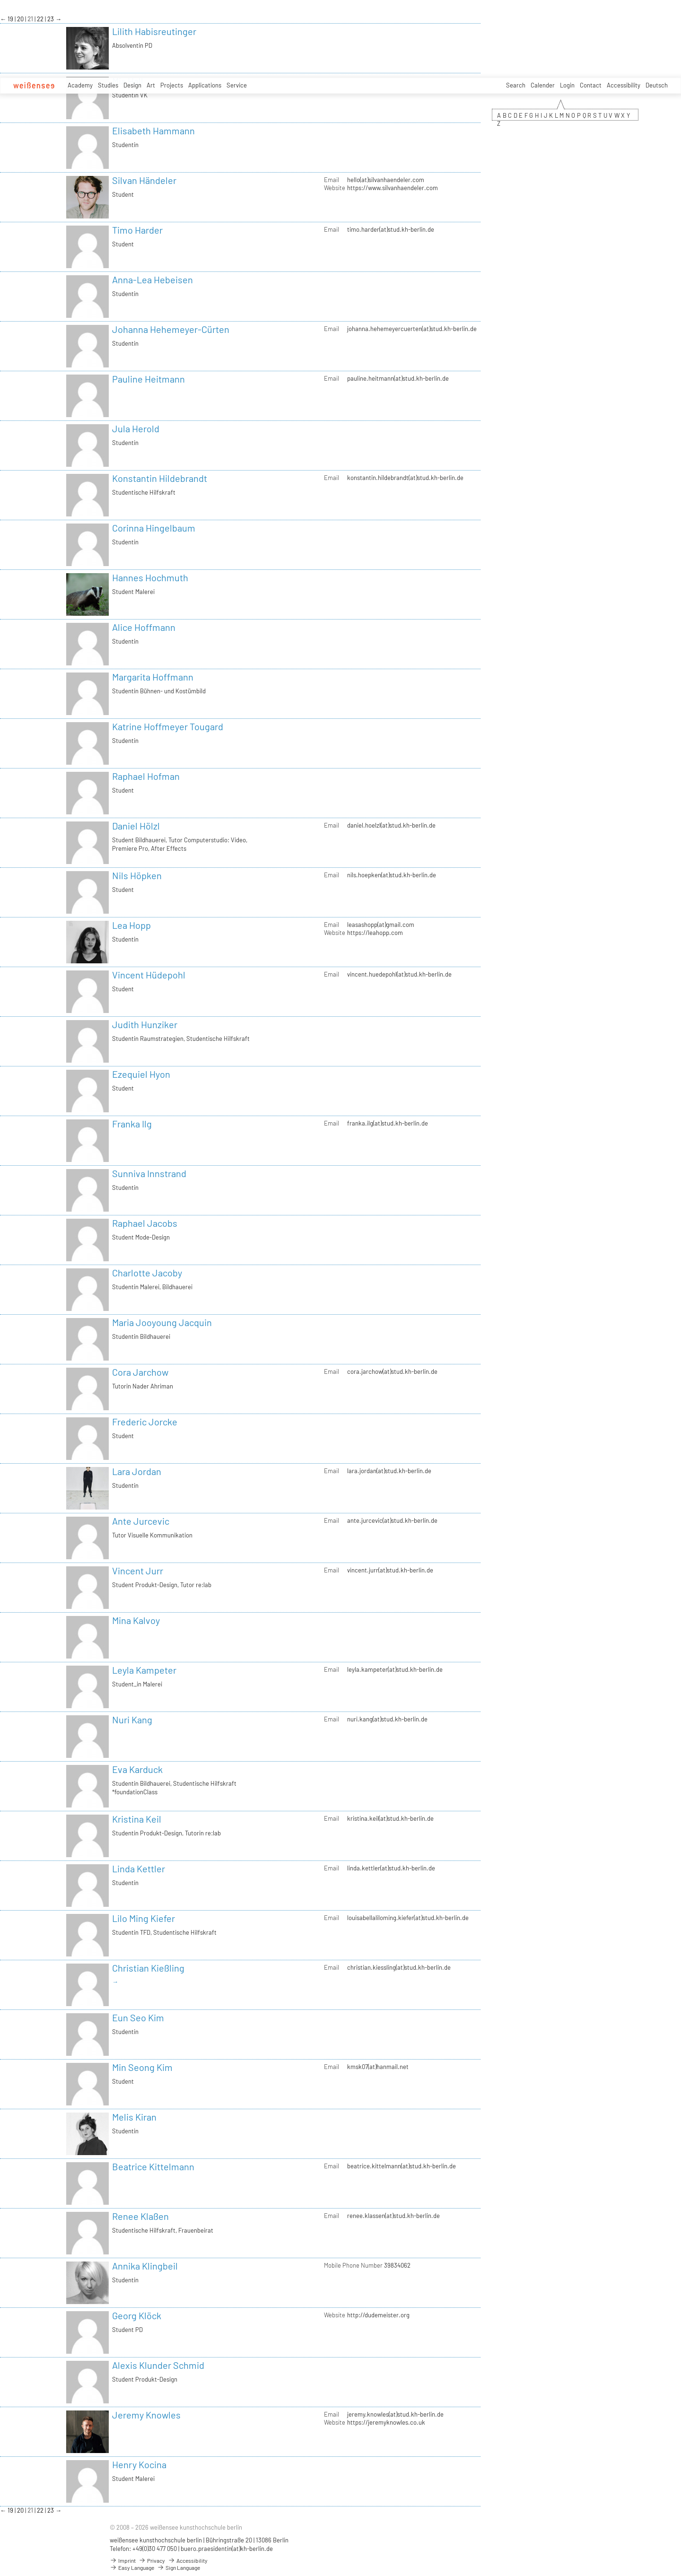 This screenshot has height=2576, width=681. I want to click on christian.kiessling(at)stud.kh-berlin.de, so click(399, 1967).